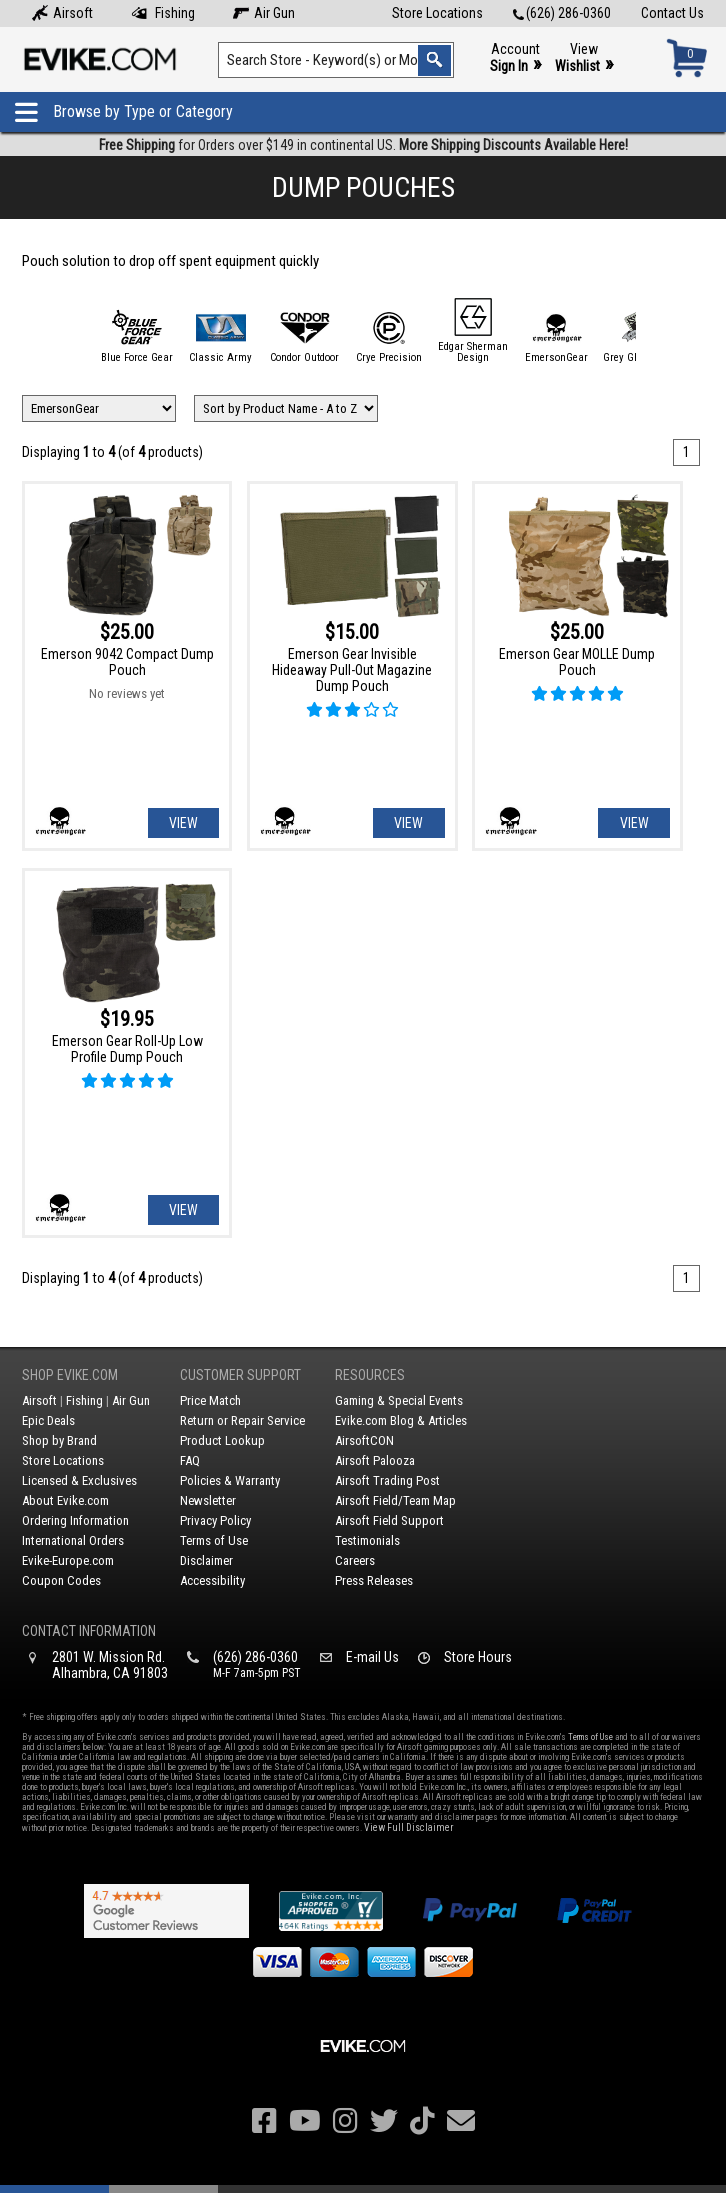 Image resolution: width=726 pixels, height=2193 pixels. I want to click on Store Hours, so click(478, 1657).